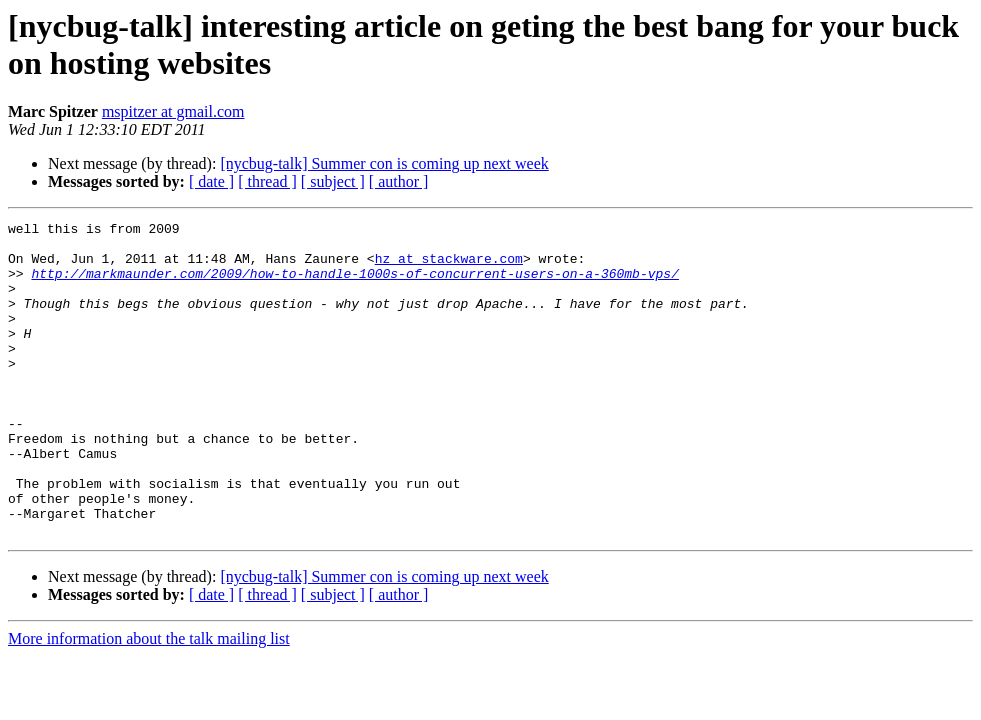 The width and height of the screenshot is (981, 720). What do you see at coordinates (267, 181) in the screenshot?
I see `[ thread ]` at bounding box center [267, 181].